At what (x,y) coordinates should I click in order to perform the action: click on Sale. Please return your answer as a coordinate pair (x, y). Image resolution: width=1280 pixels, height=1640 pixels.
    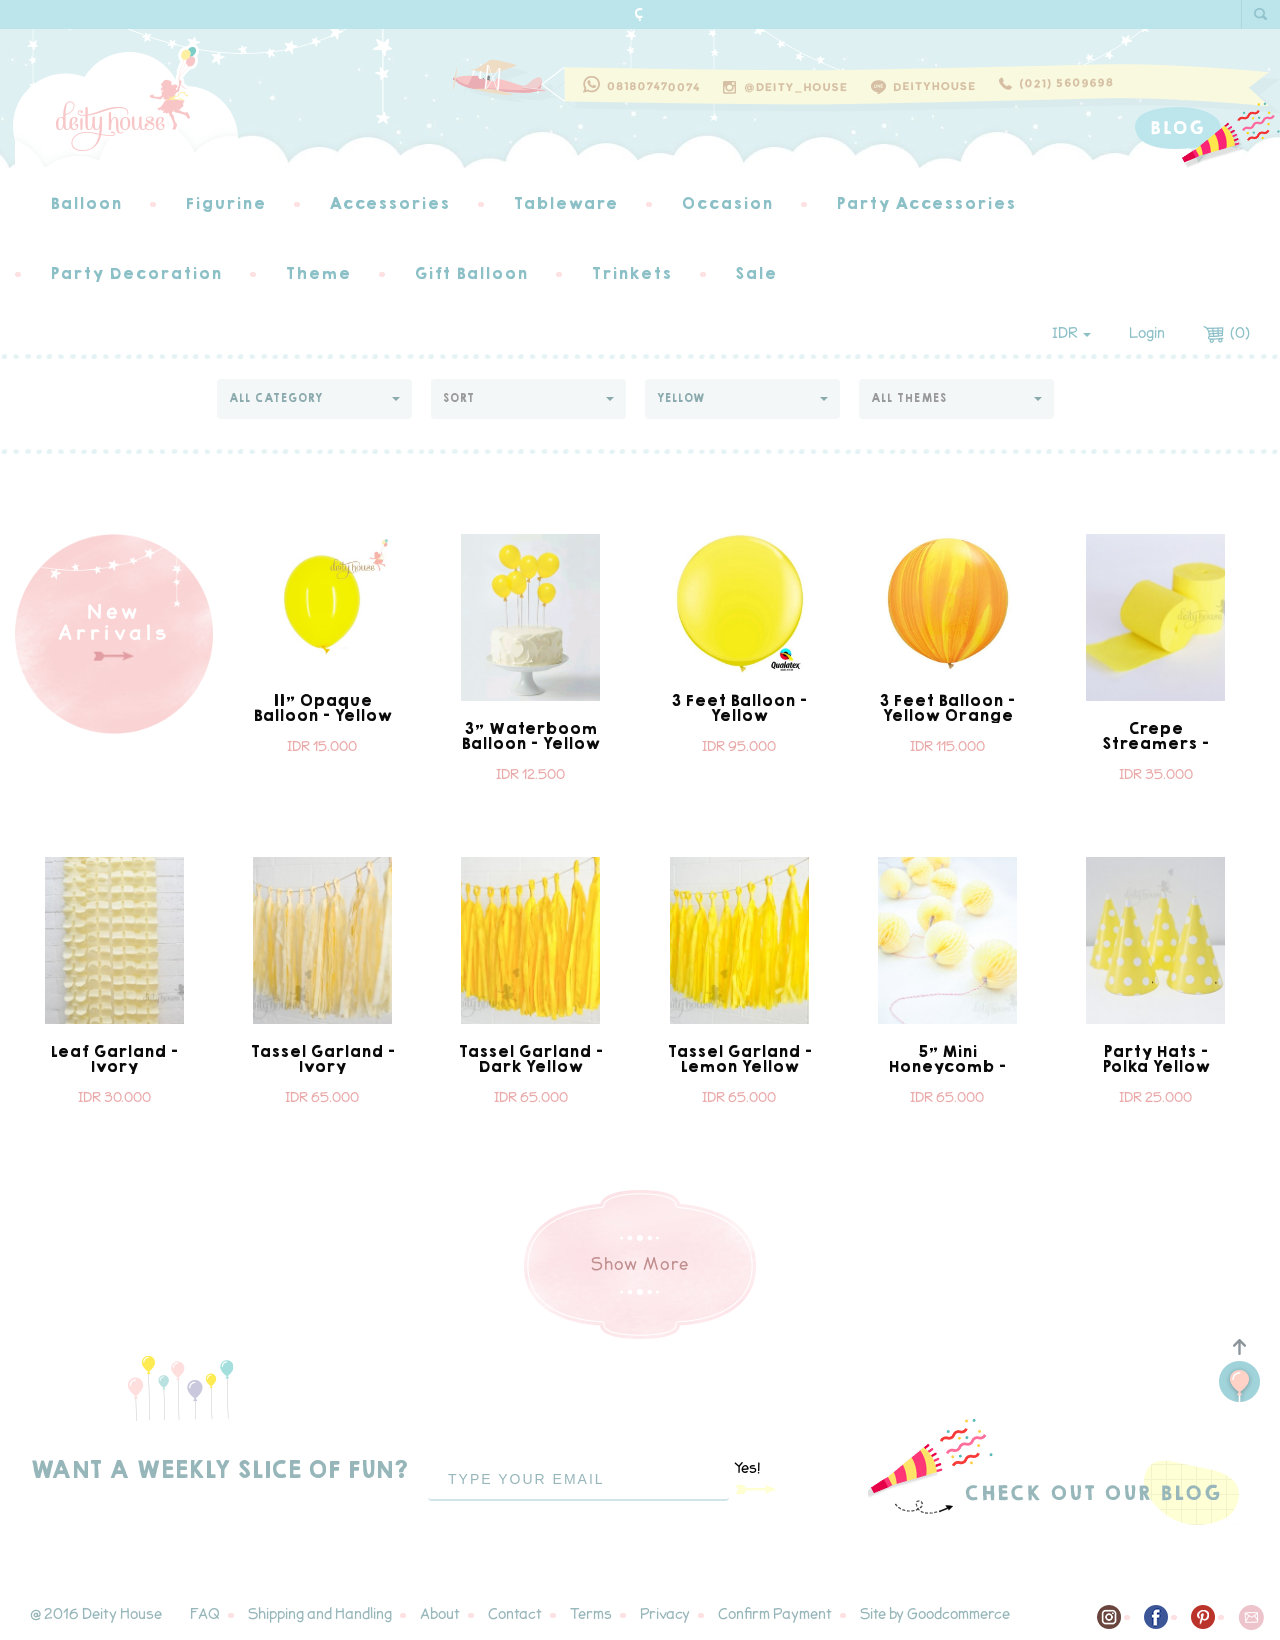
    Looking at the image, I should click on (756, 273).